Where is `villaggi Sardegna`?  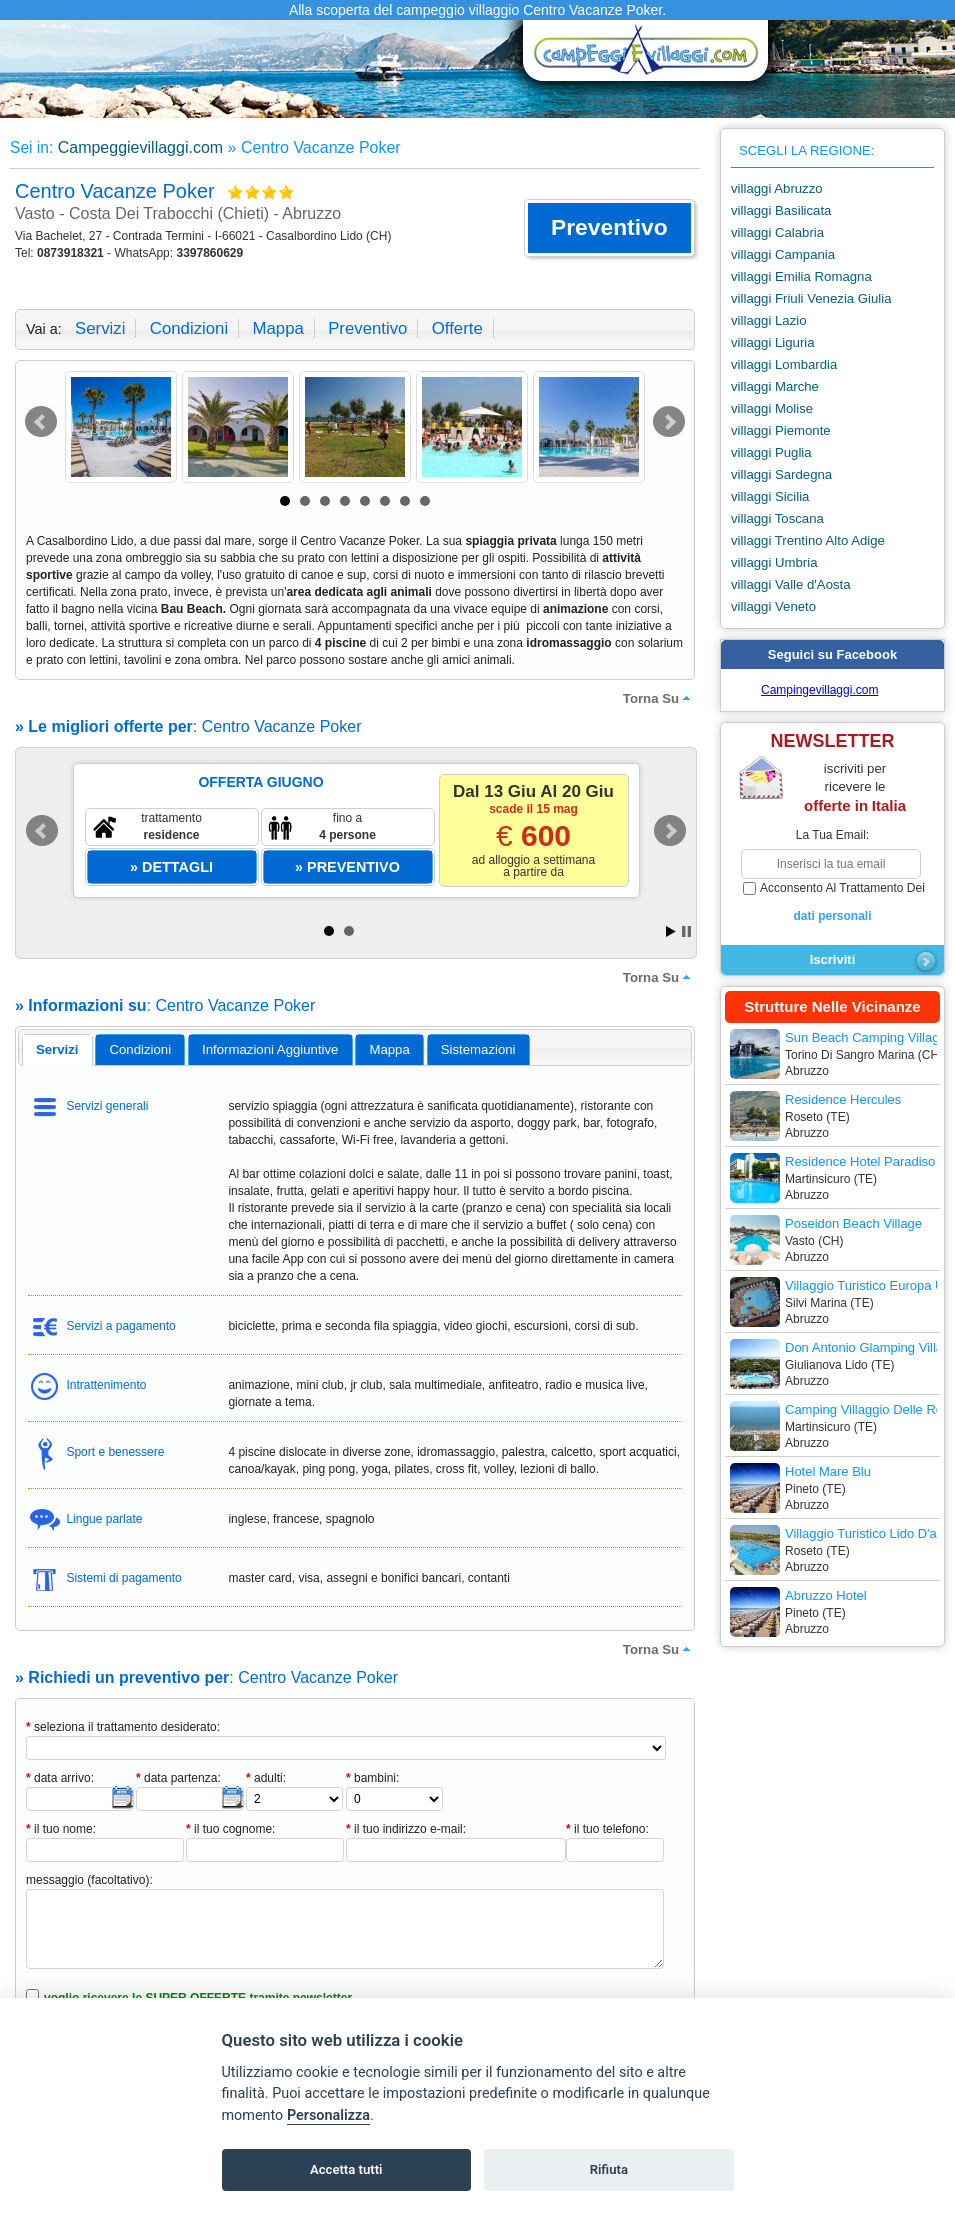 villaggi Sardegna is located at coordinates (781, 474).